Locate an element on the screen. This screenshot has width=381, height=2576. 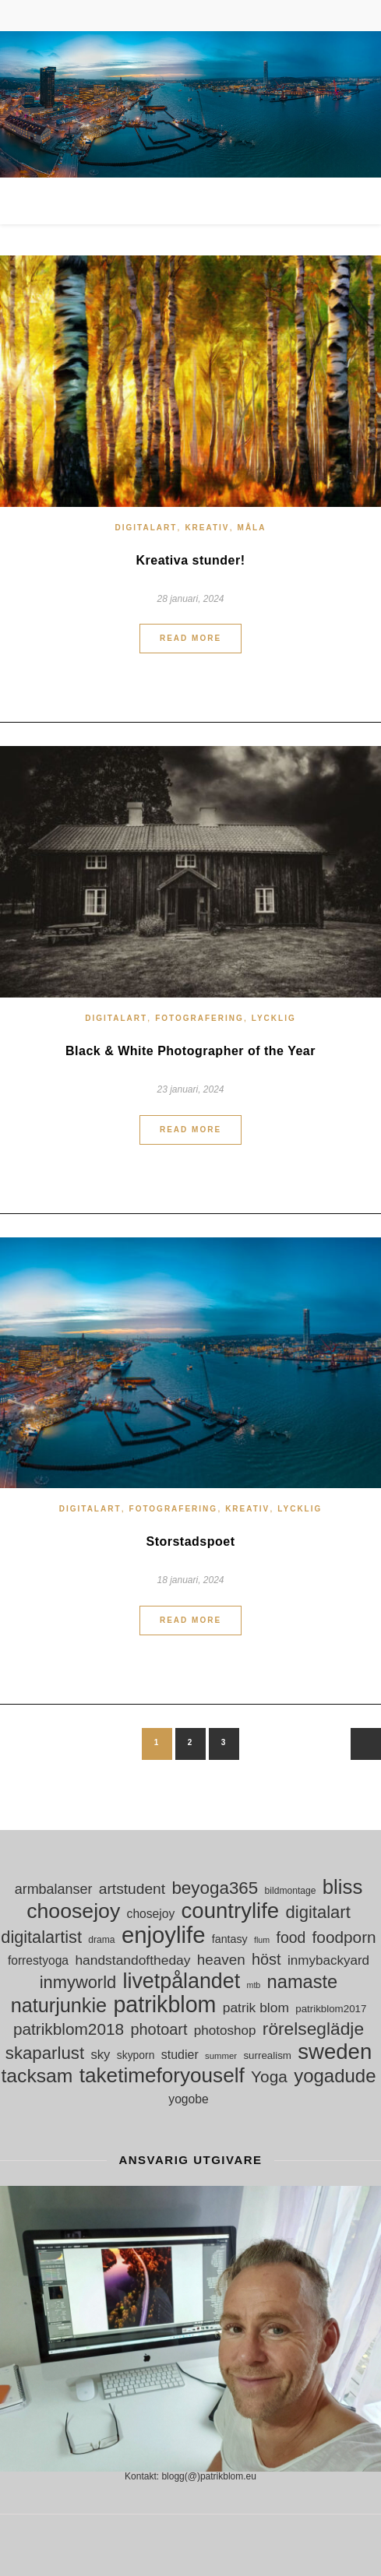
surrealism [surrealism (13 objekt)] is located at coordinates (267, 2055).